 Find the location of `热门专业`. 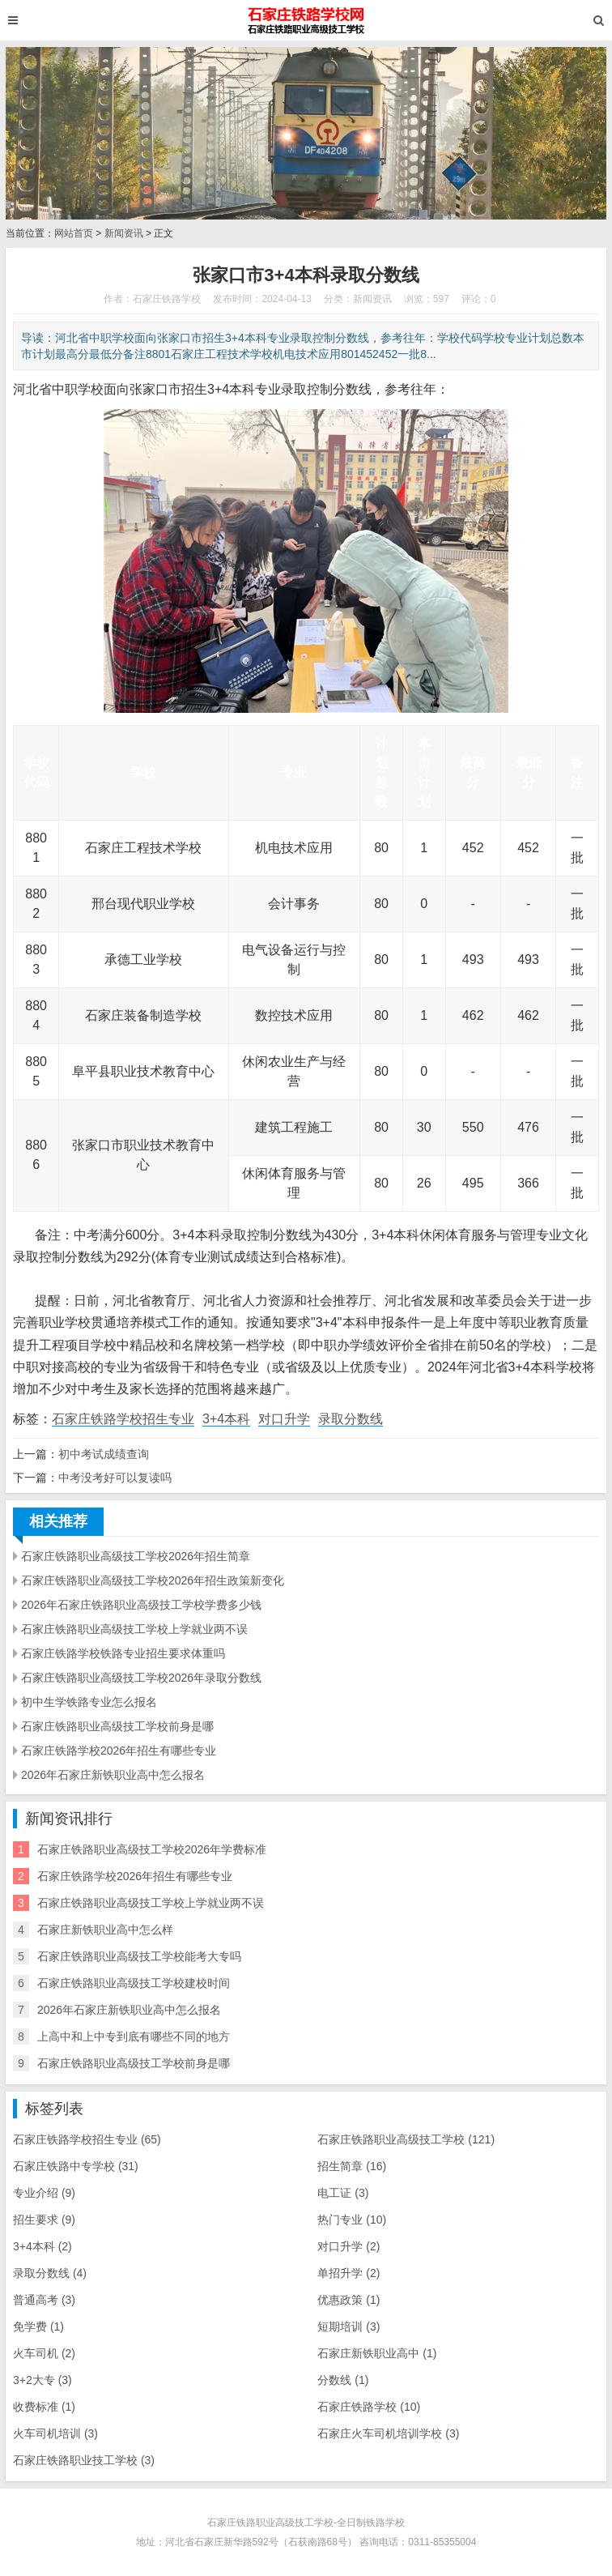

热门专业 is located at coordinates (351, 2219).